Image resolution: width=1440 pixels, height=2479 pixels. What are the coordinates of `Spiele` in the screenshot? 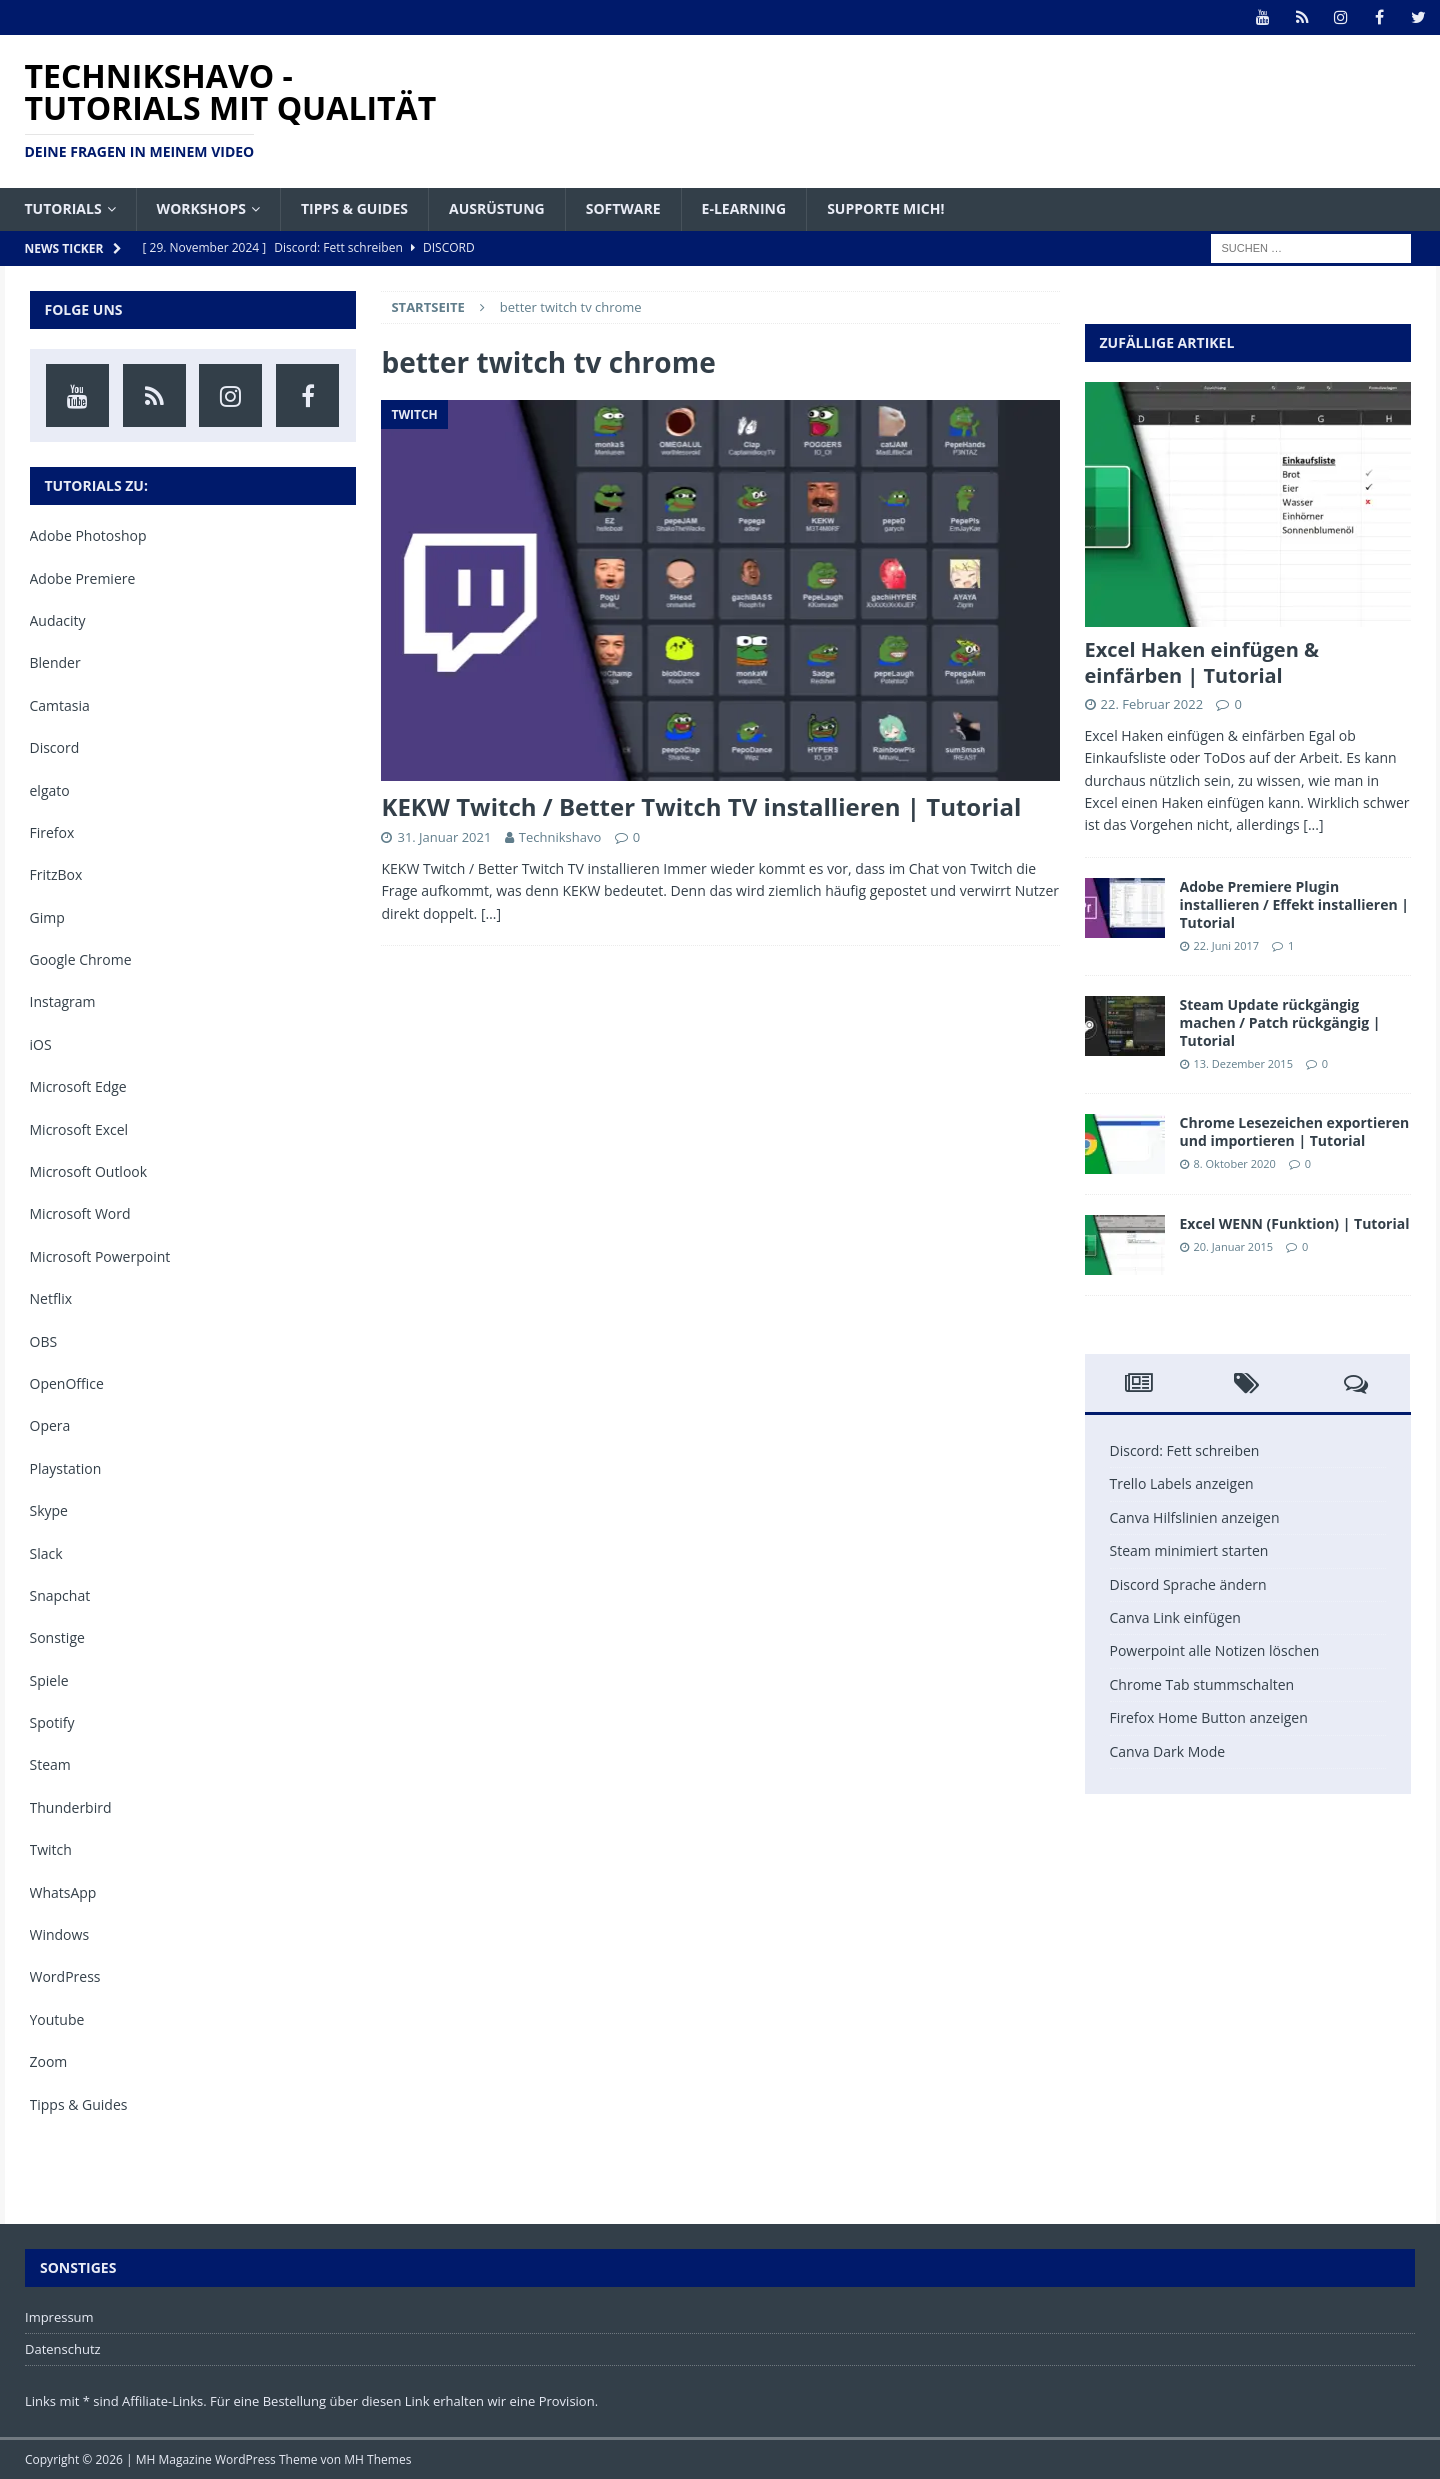 It's located at (49, 1680).